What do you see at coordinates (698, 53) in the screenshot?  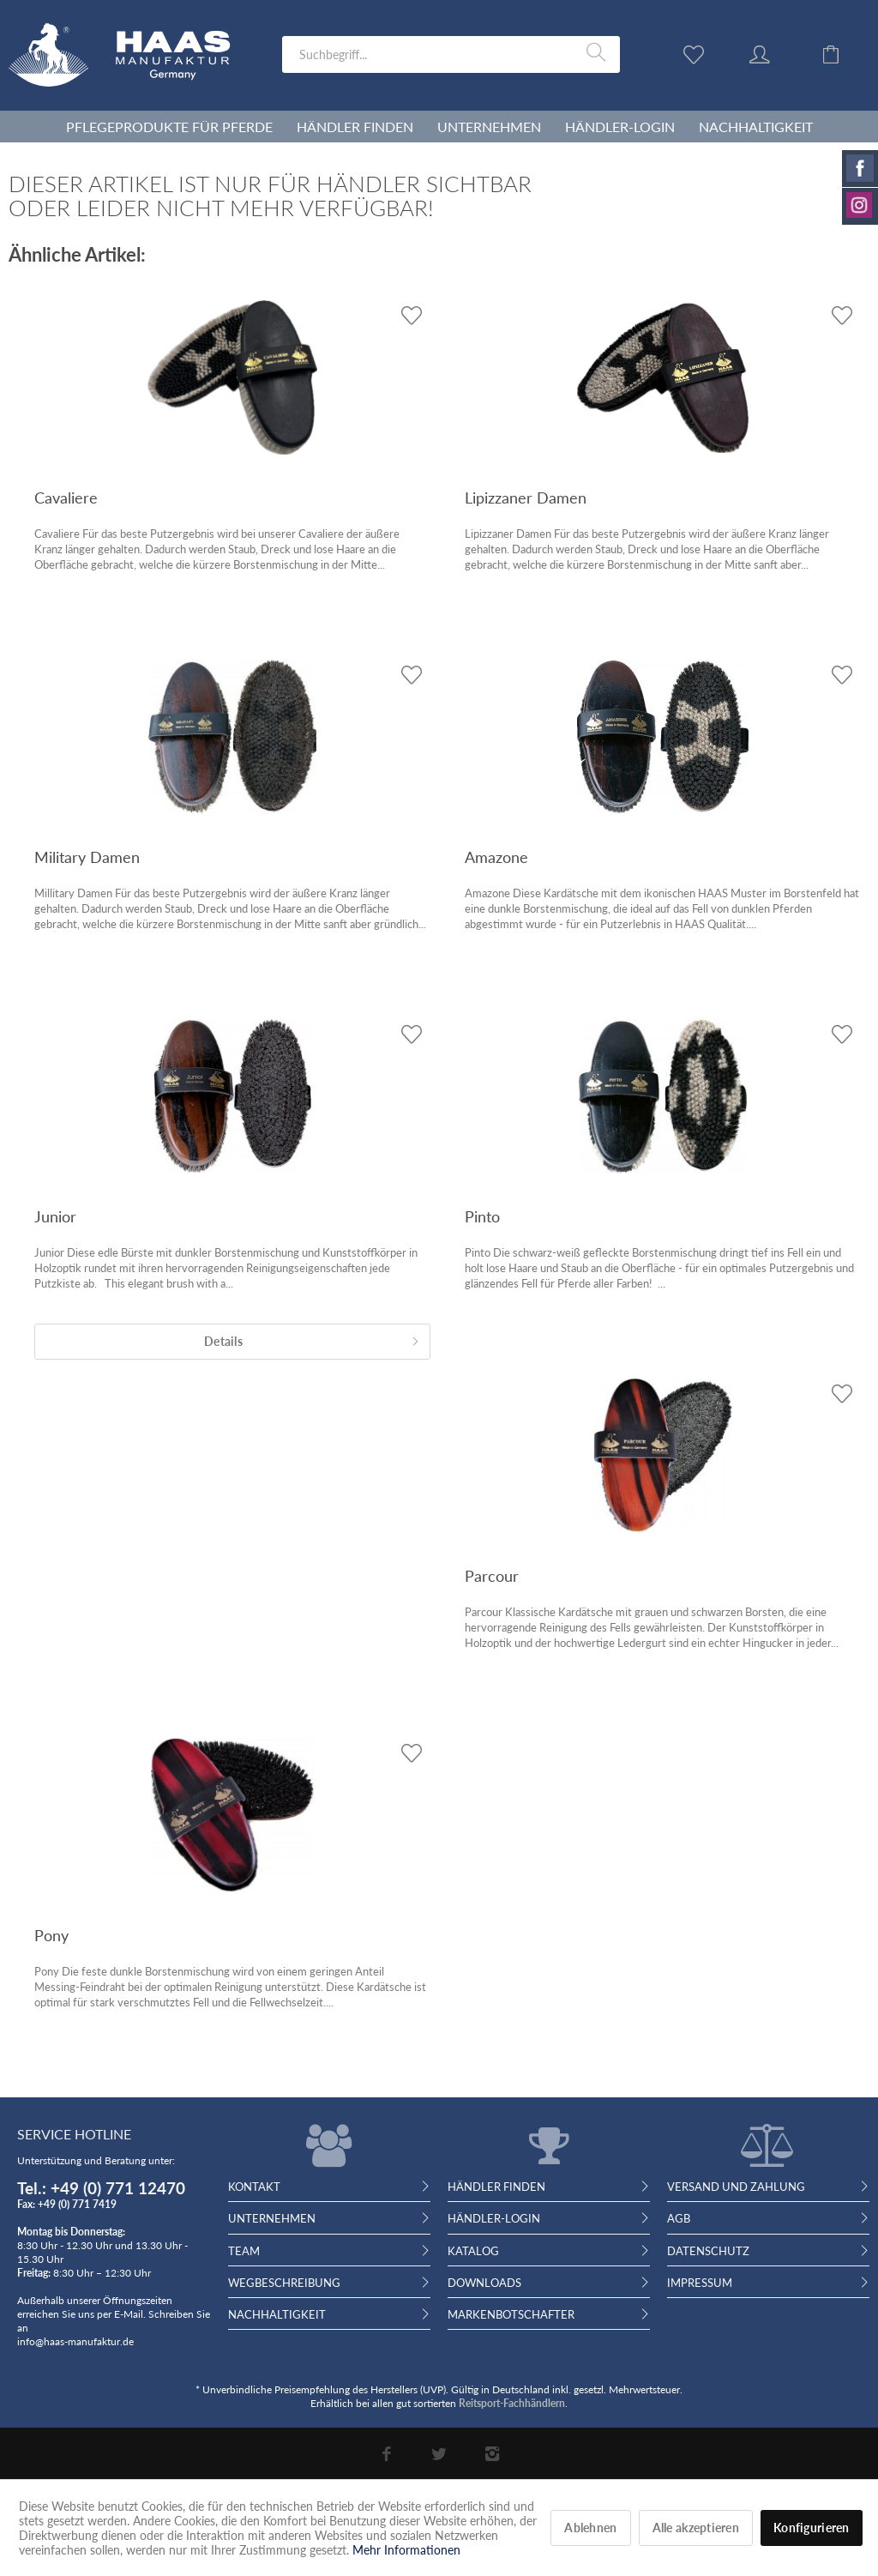 I see `[Wunschzettel]` at bounding box center [698, 53].